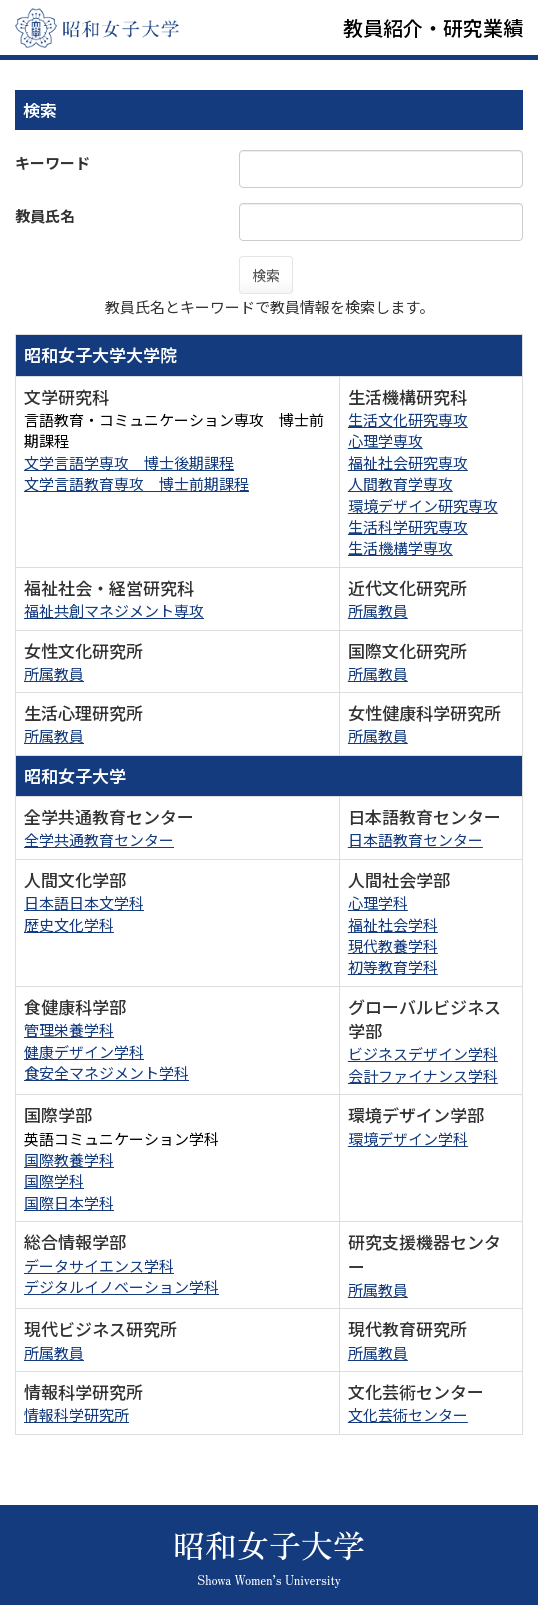 The image size is (538, 1605). Describe the element at coordinates (54, 1180) in the screenshot. I see `国際学科` at that location.